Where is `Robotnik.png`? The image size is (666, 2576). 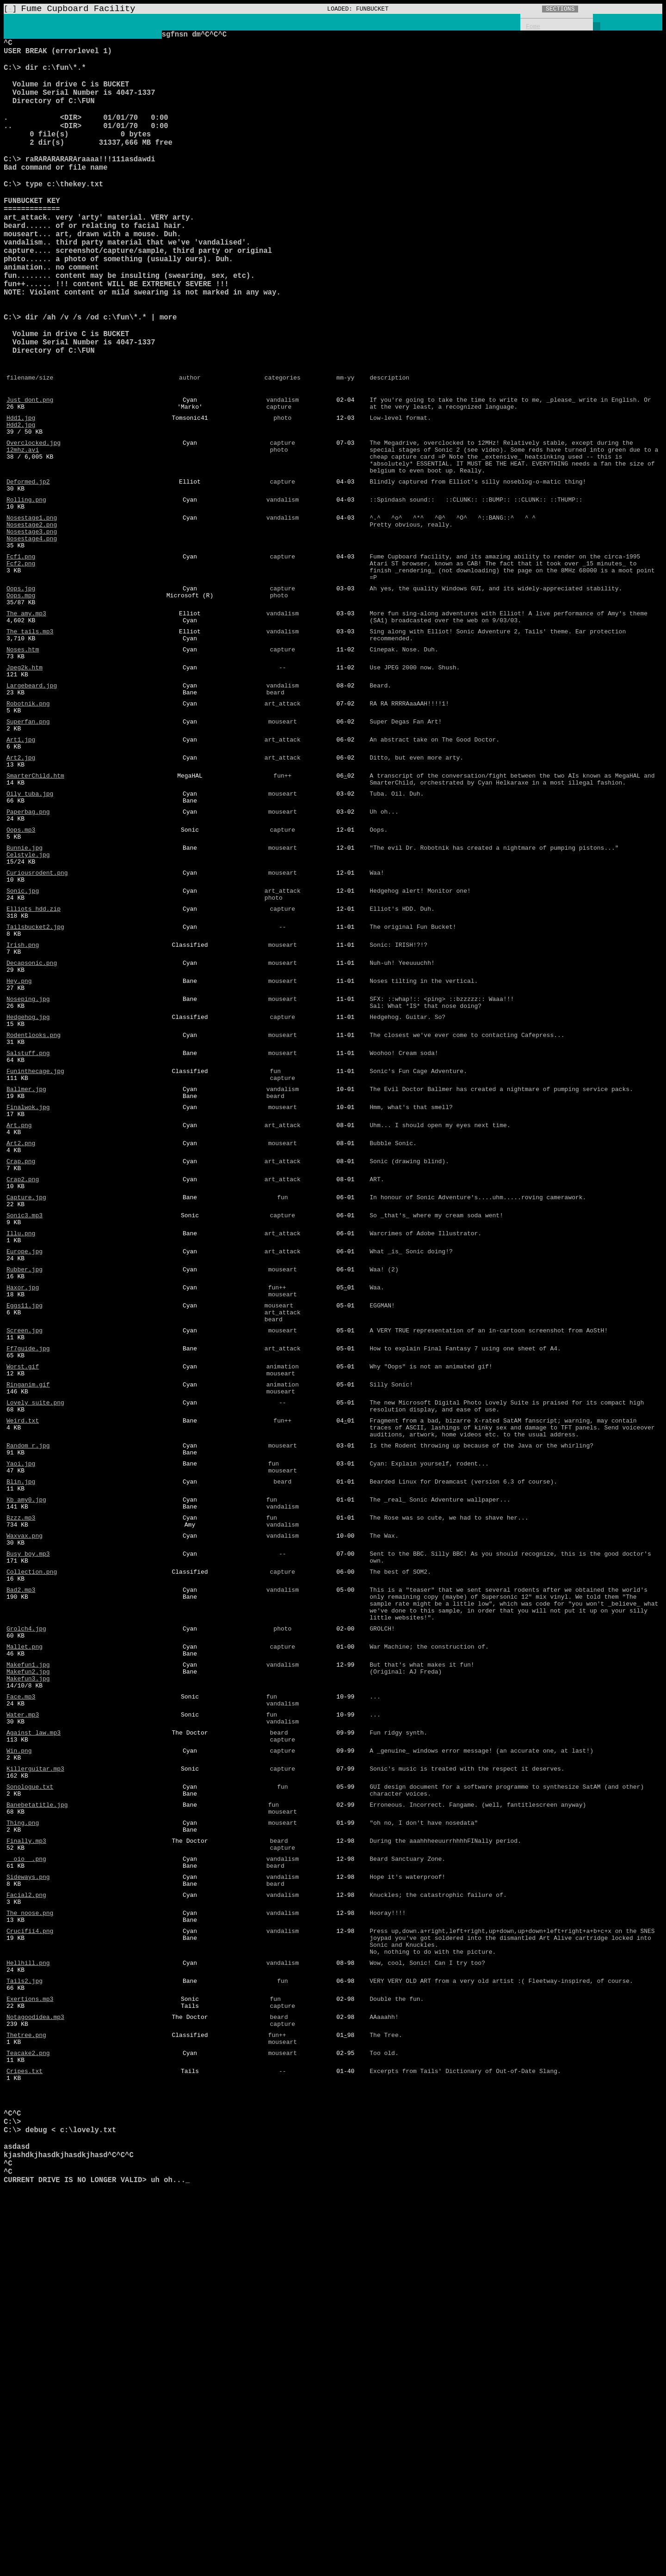
Robotnik.png is located at coordinates (28, 834).